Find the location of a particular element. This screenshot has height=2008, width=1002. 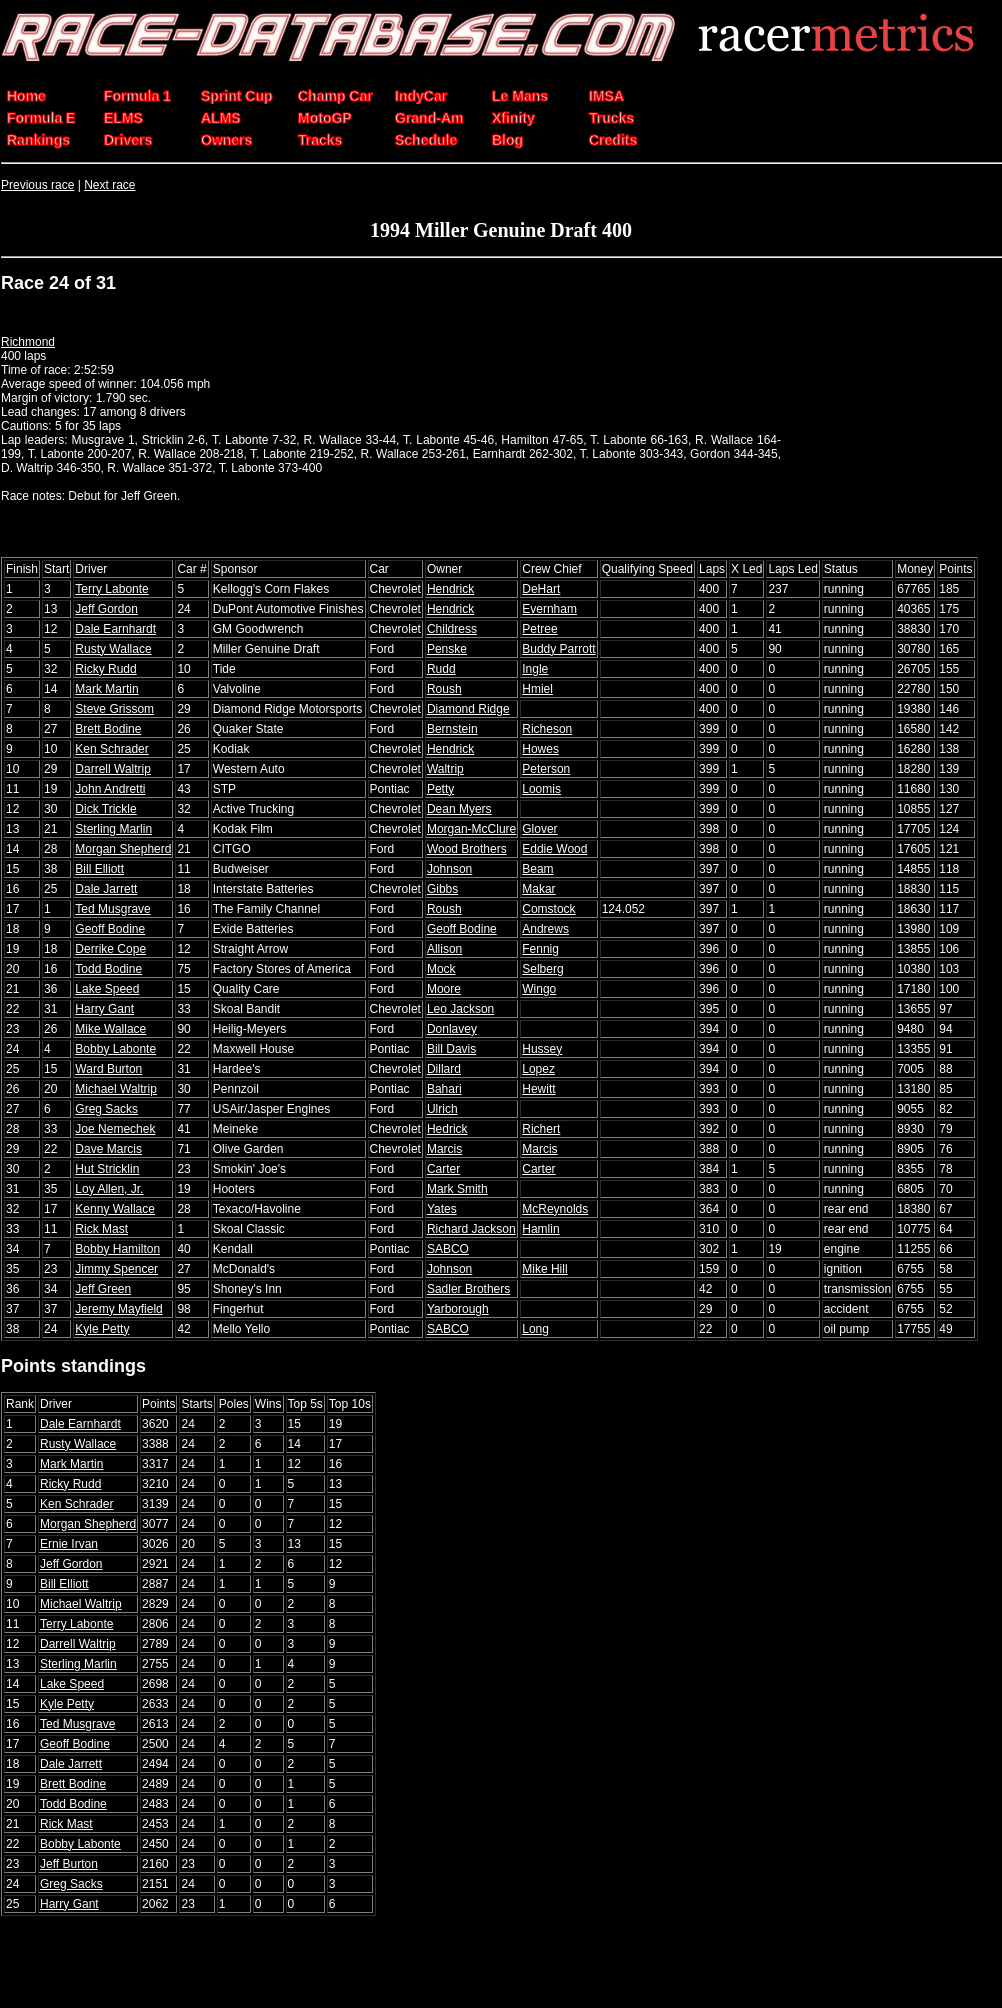

Petree is located at coordinates (539, 629).